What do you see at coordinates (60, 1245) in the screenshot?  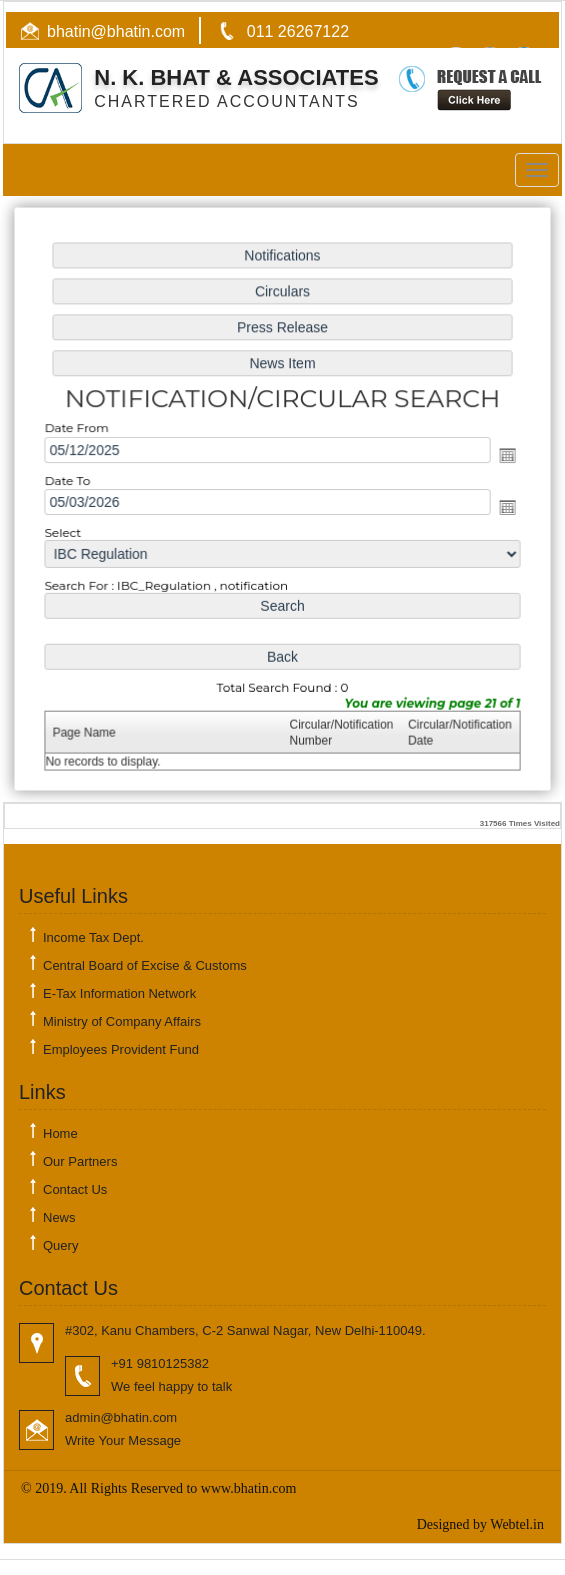 I see `Query` at bounding box center [60, 1245].